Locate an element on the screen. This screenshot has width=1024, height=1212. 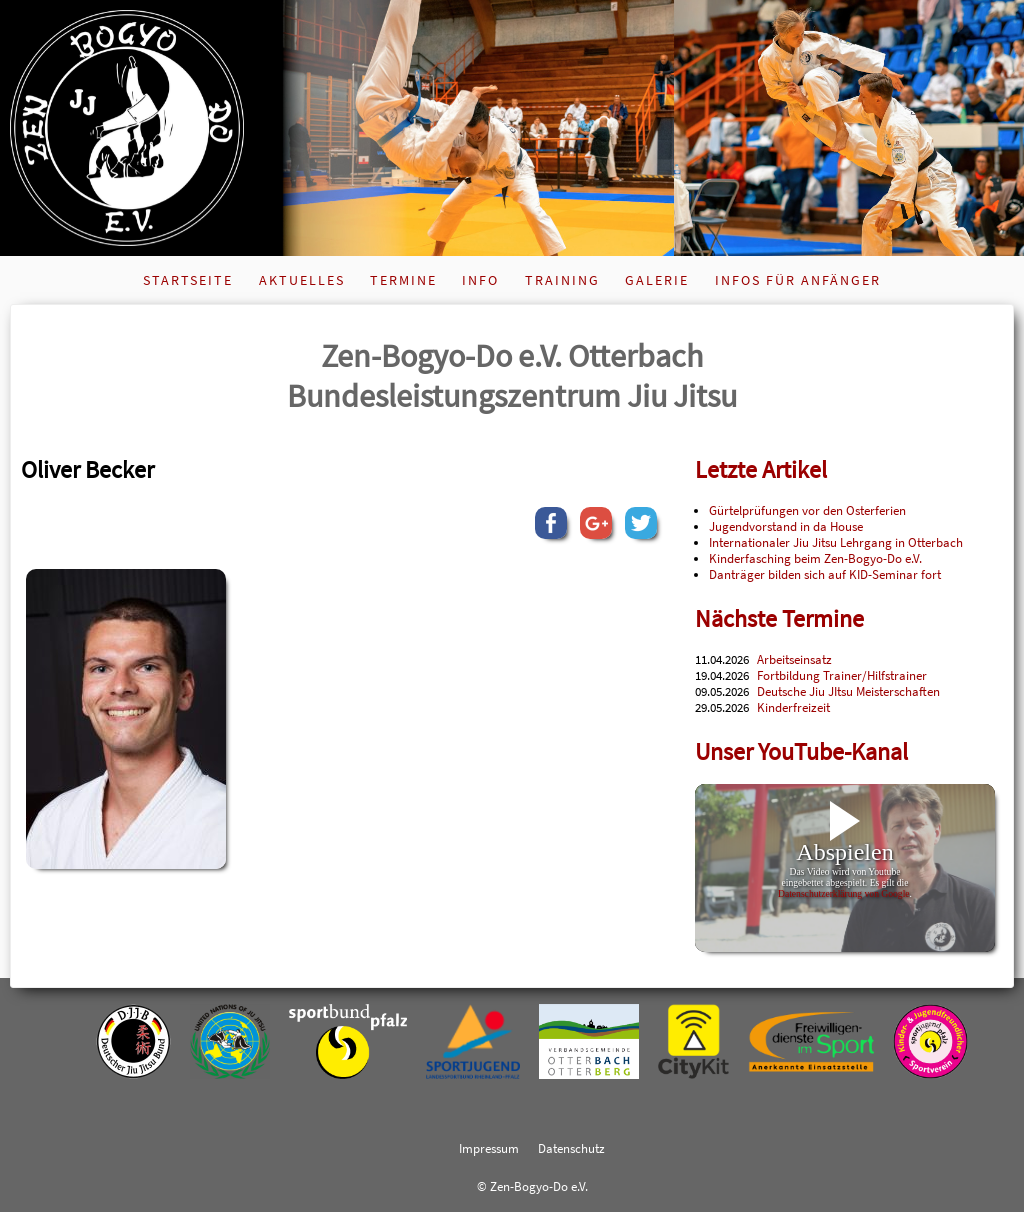
Fortbildung Trainer/Hilfstrainer is located at coordinates (842, 675).